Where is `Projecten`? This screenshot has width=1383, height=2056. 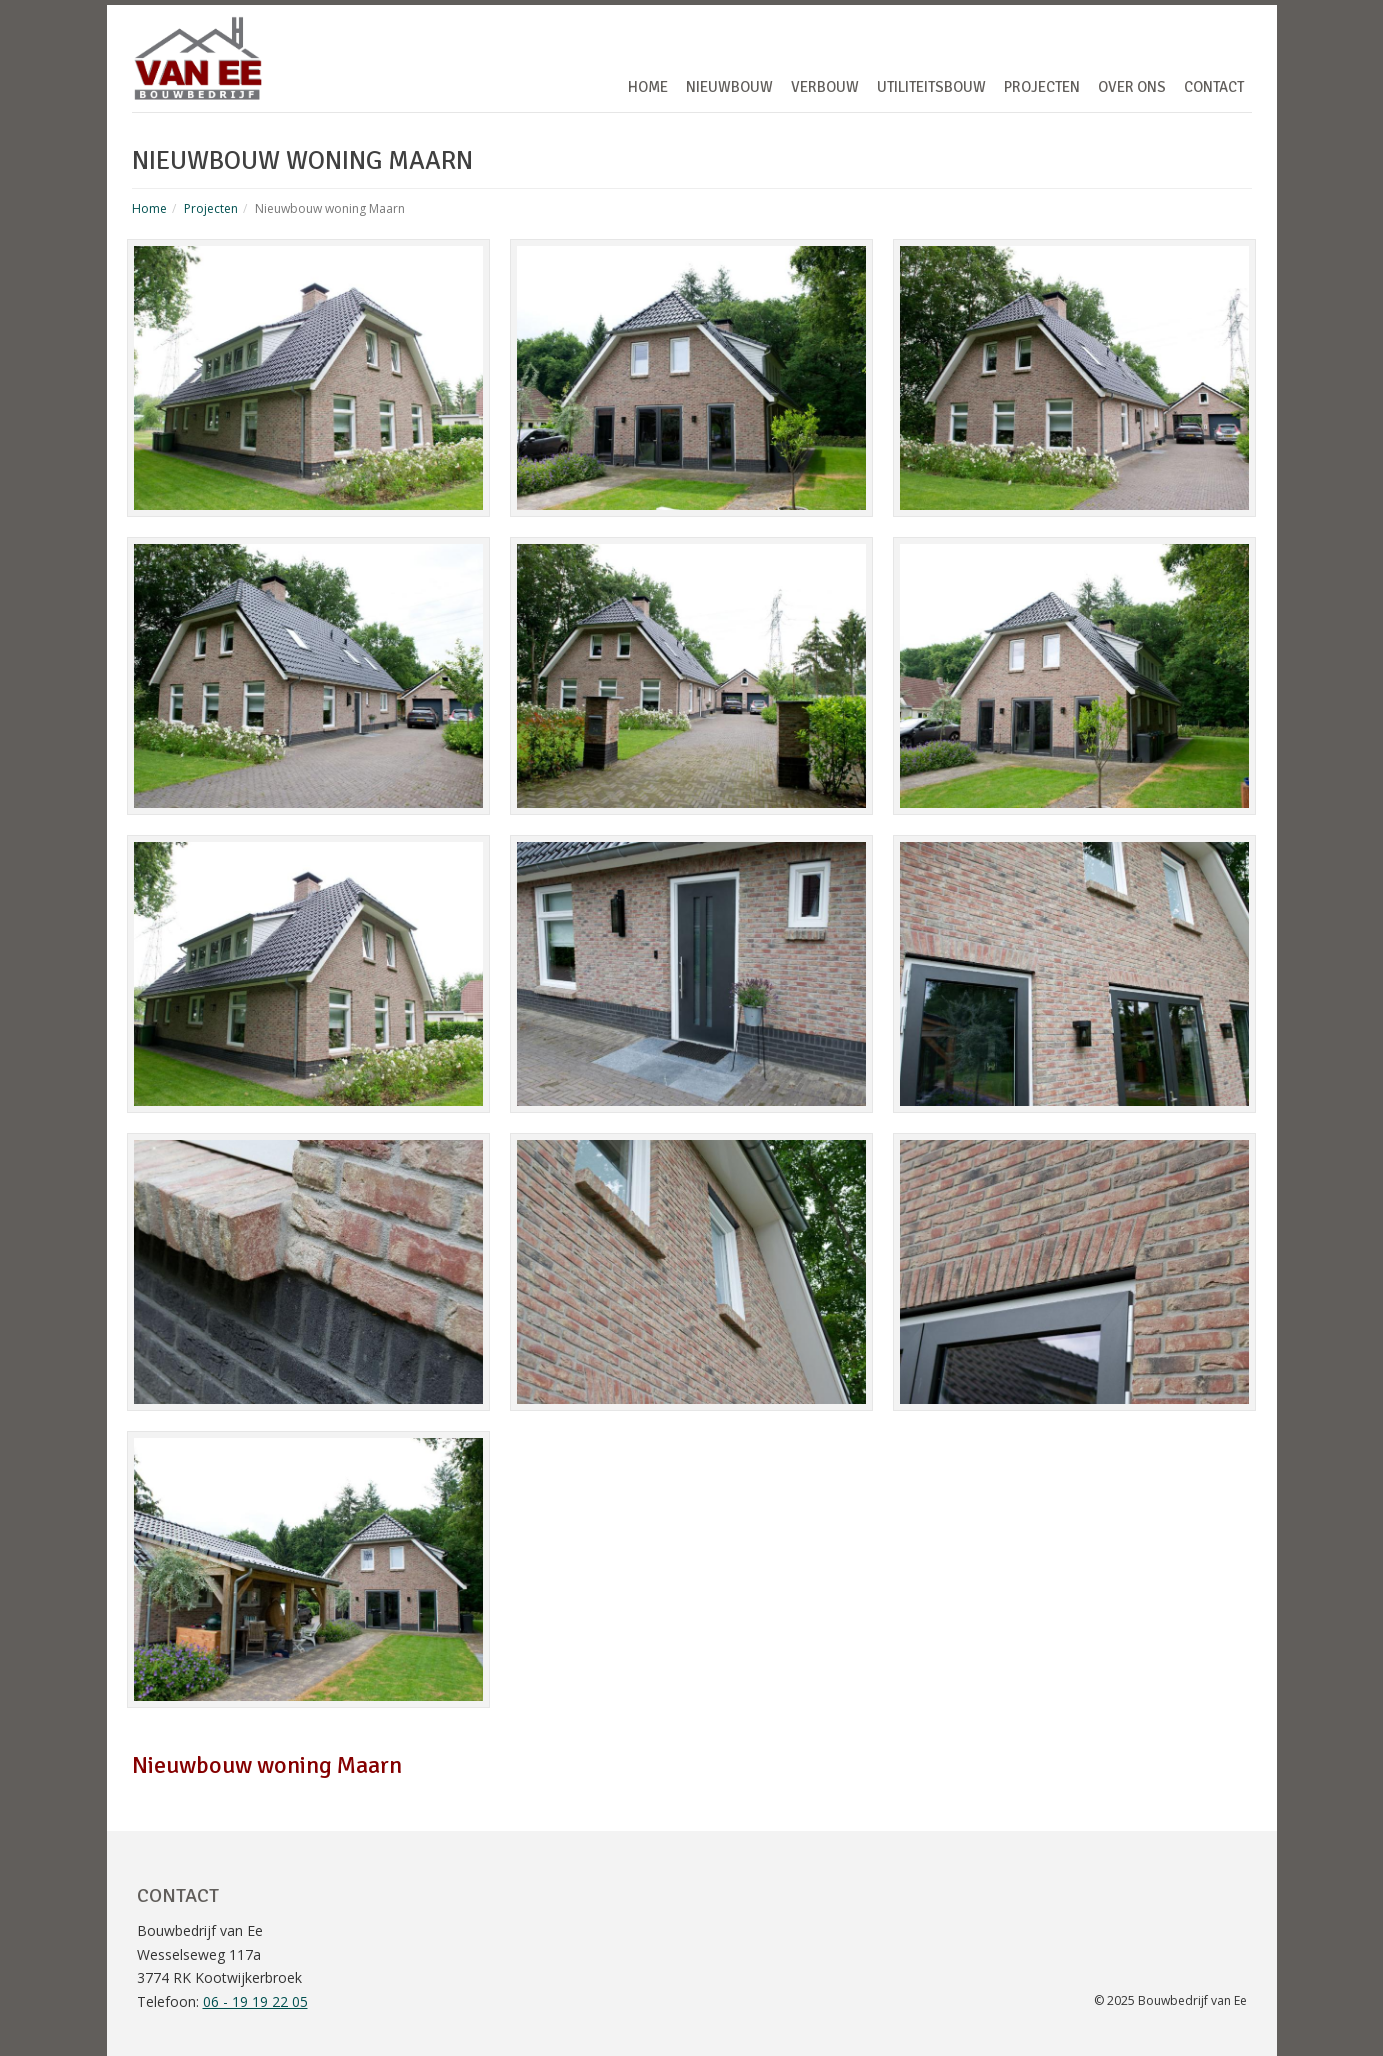
Projecten is located at coordinates (1042, 87).